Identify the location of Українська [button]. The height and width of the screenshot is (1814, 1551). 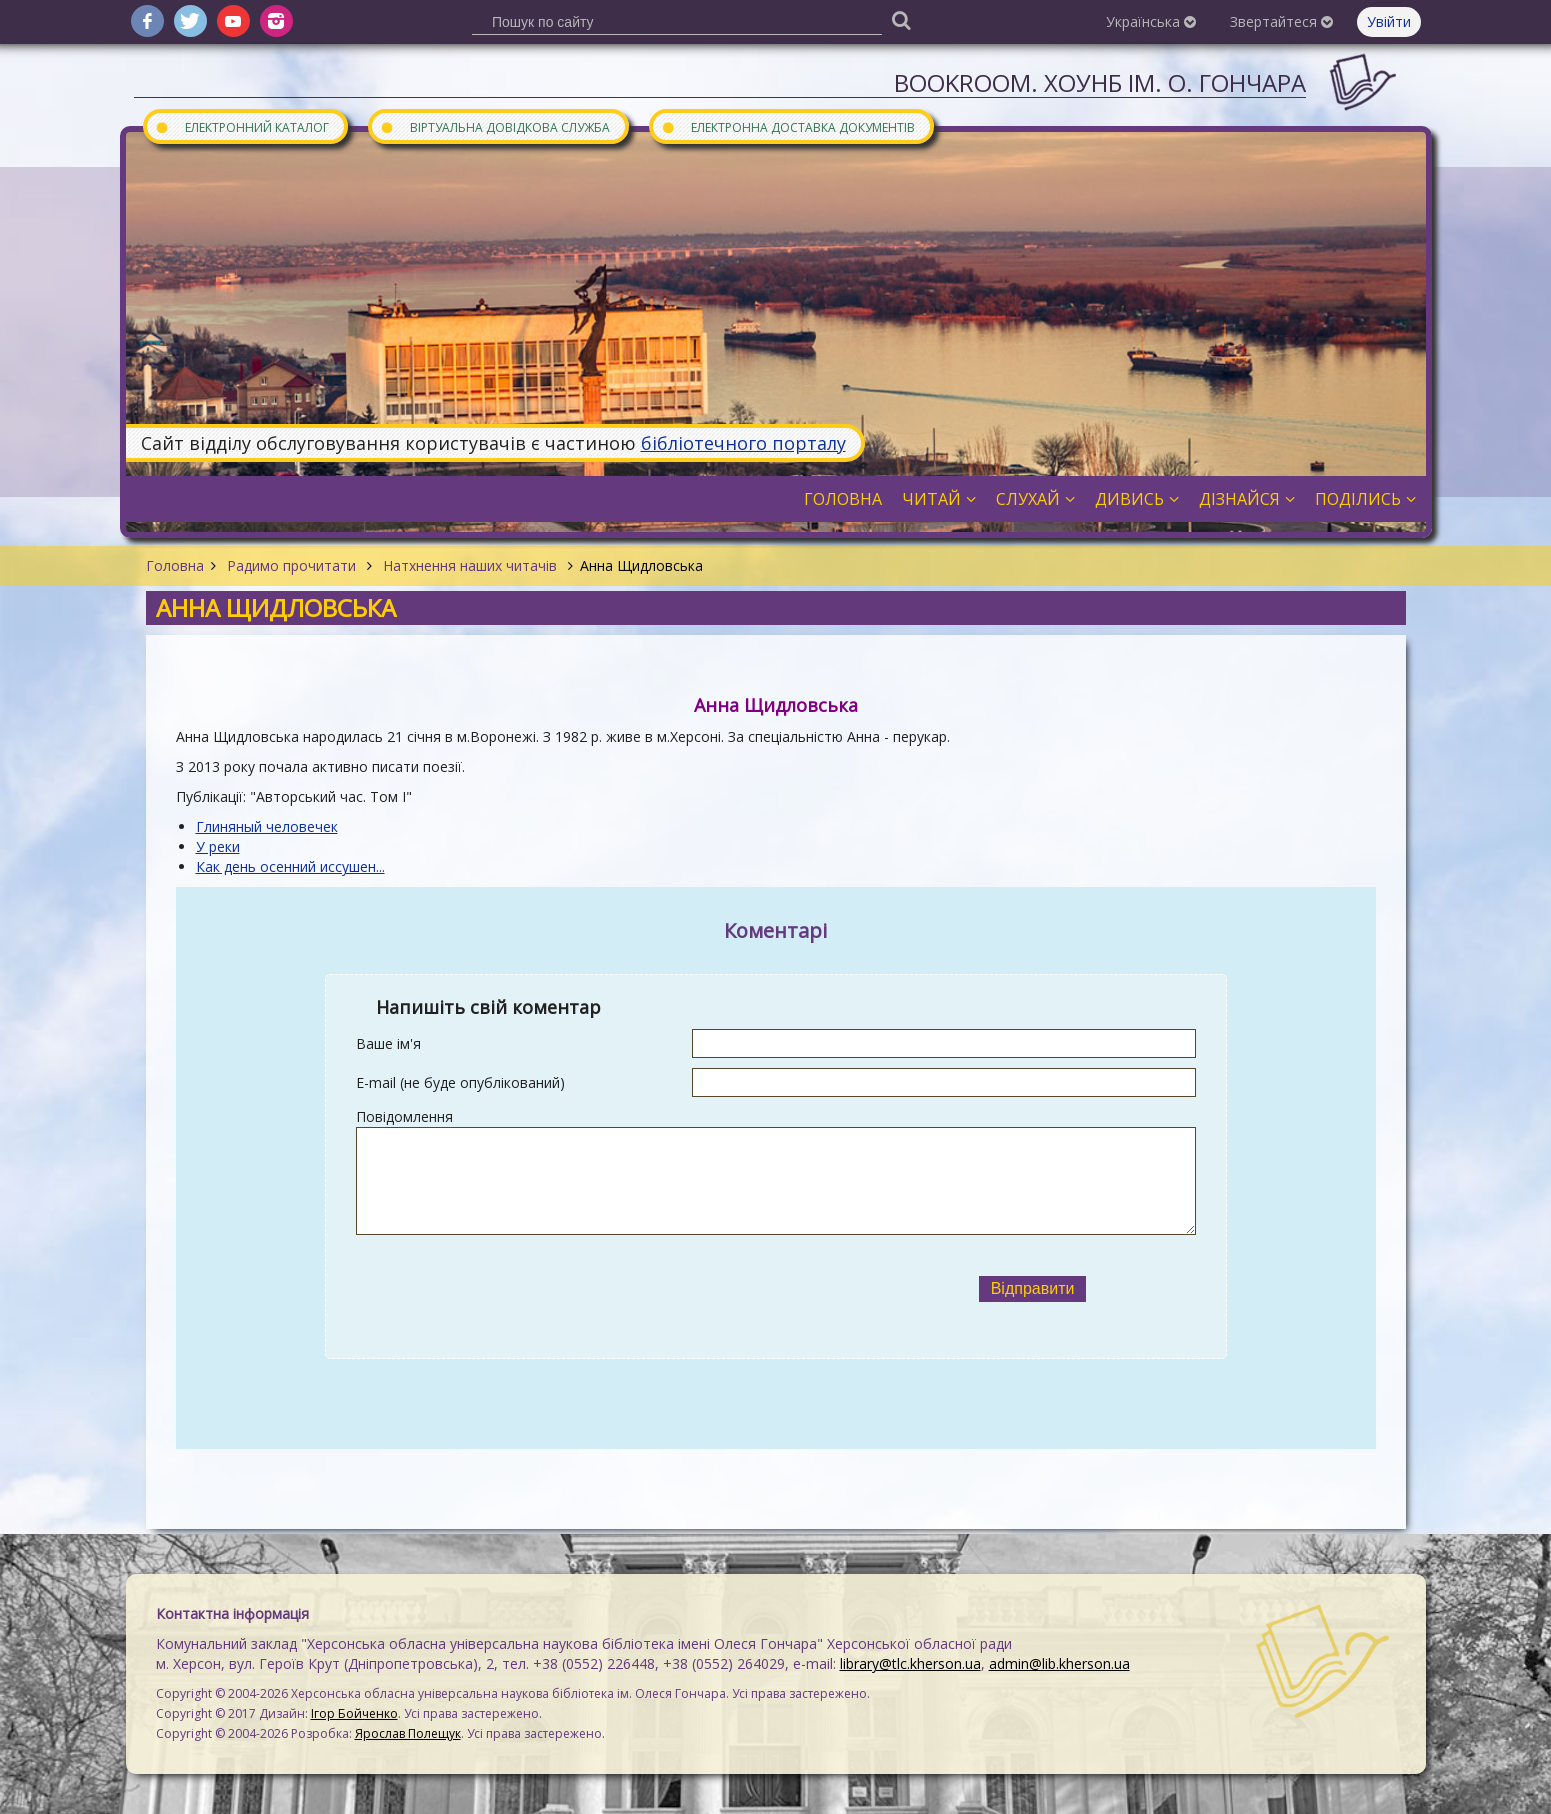
(1151, 21).